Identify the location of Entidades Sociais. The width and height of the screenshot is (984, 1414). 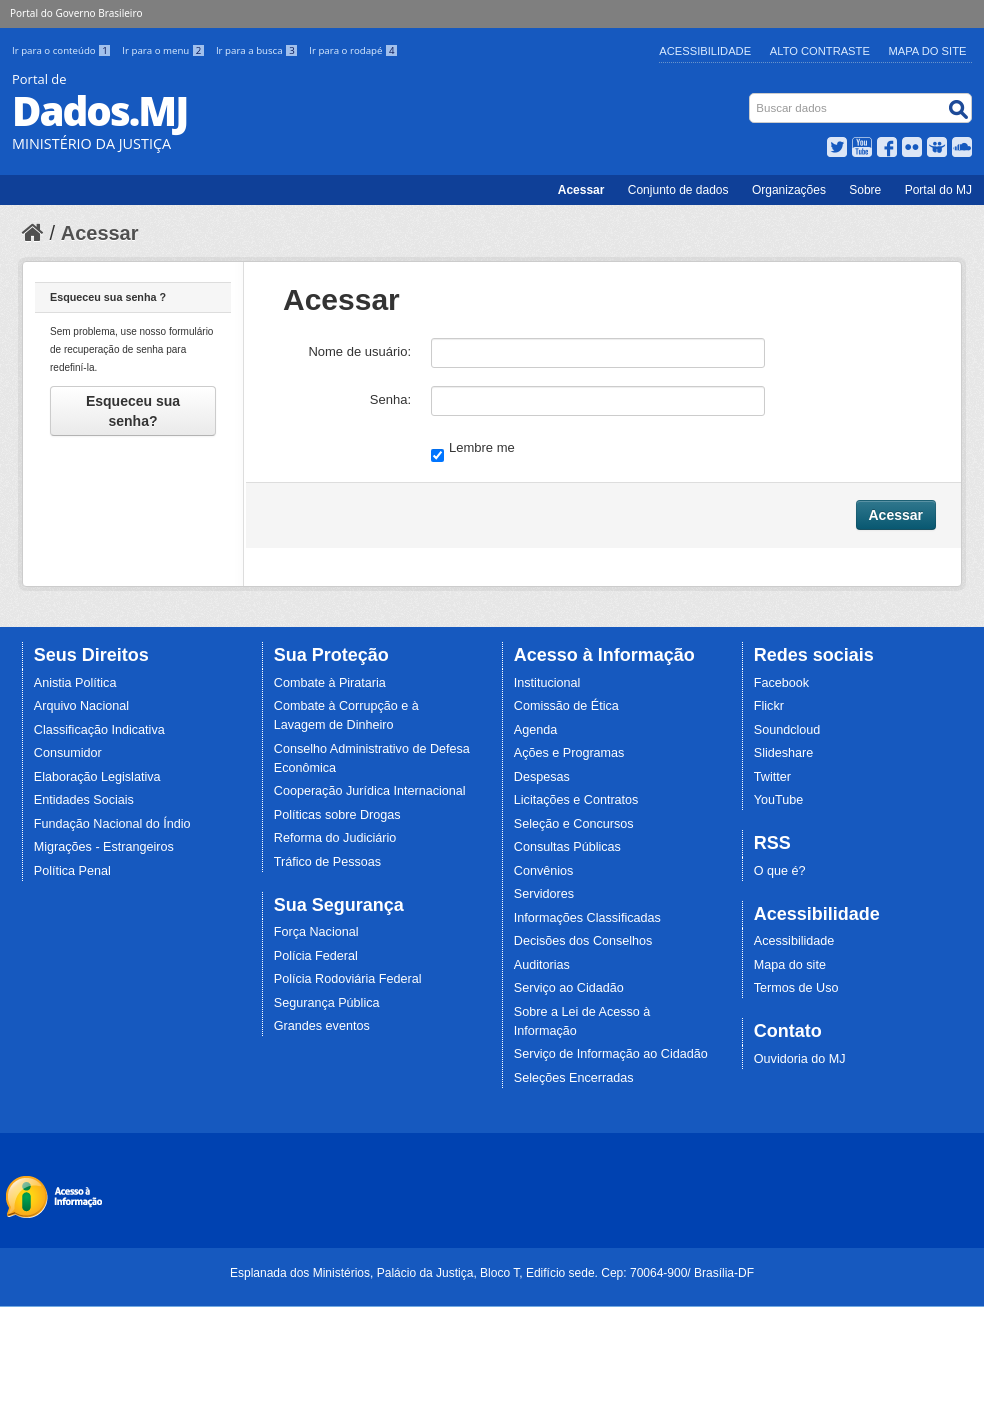
(84, 800).